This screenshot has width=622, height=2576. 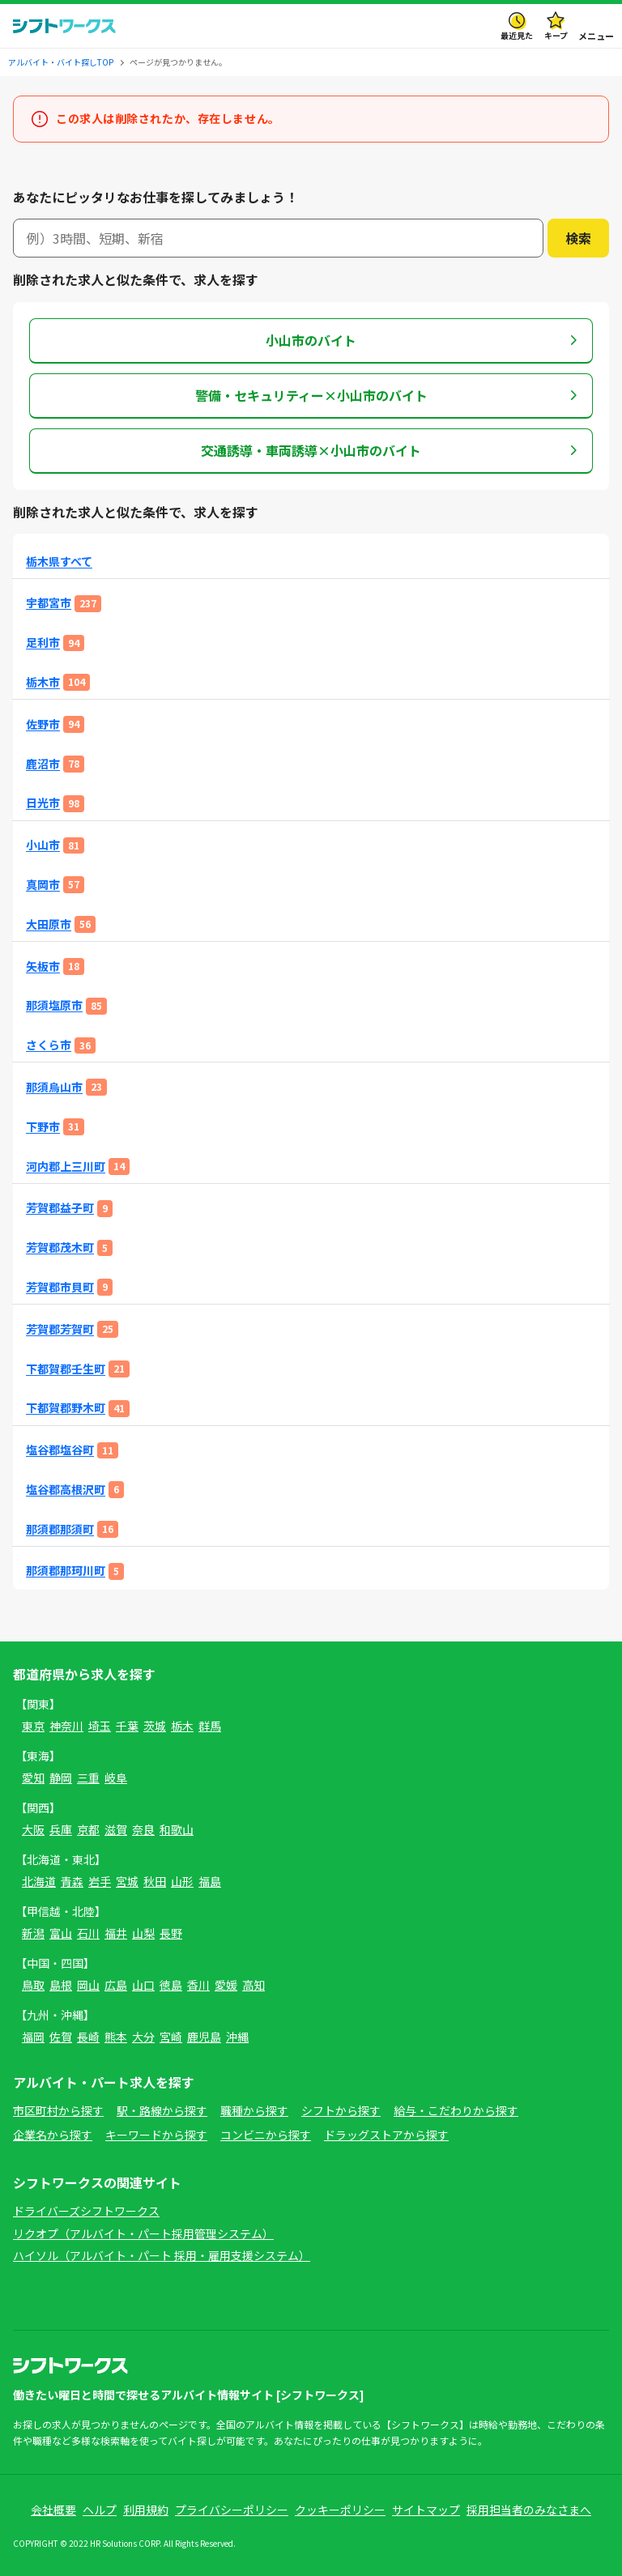 I want to click on キープ, so click(x=556, y=35).